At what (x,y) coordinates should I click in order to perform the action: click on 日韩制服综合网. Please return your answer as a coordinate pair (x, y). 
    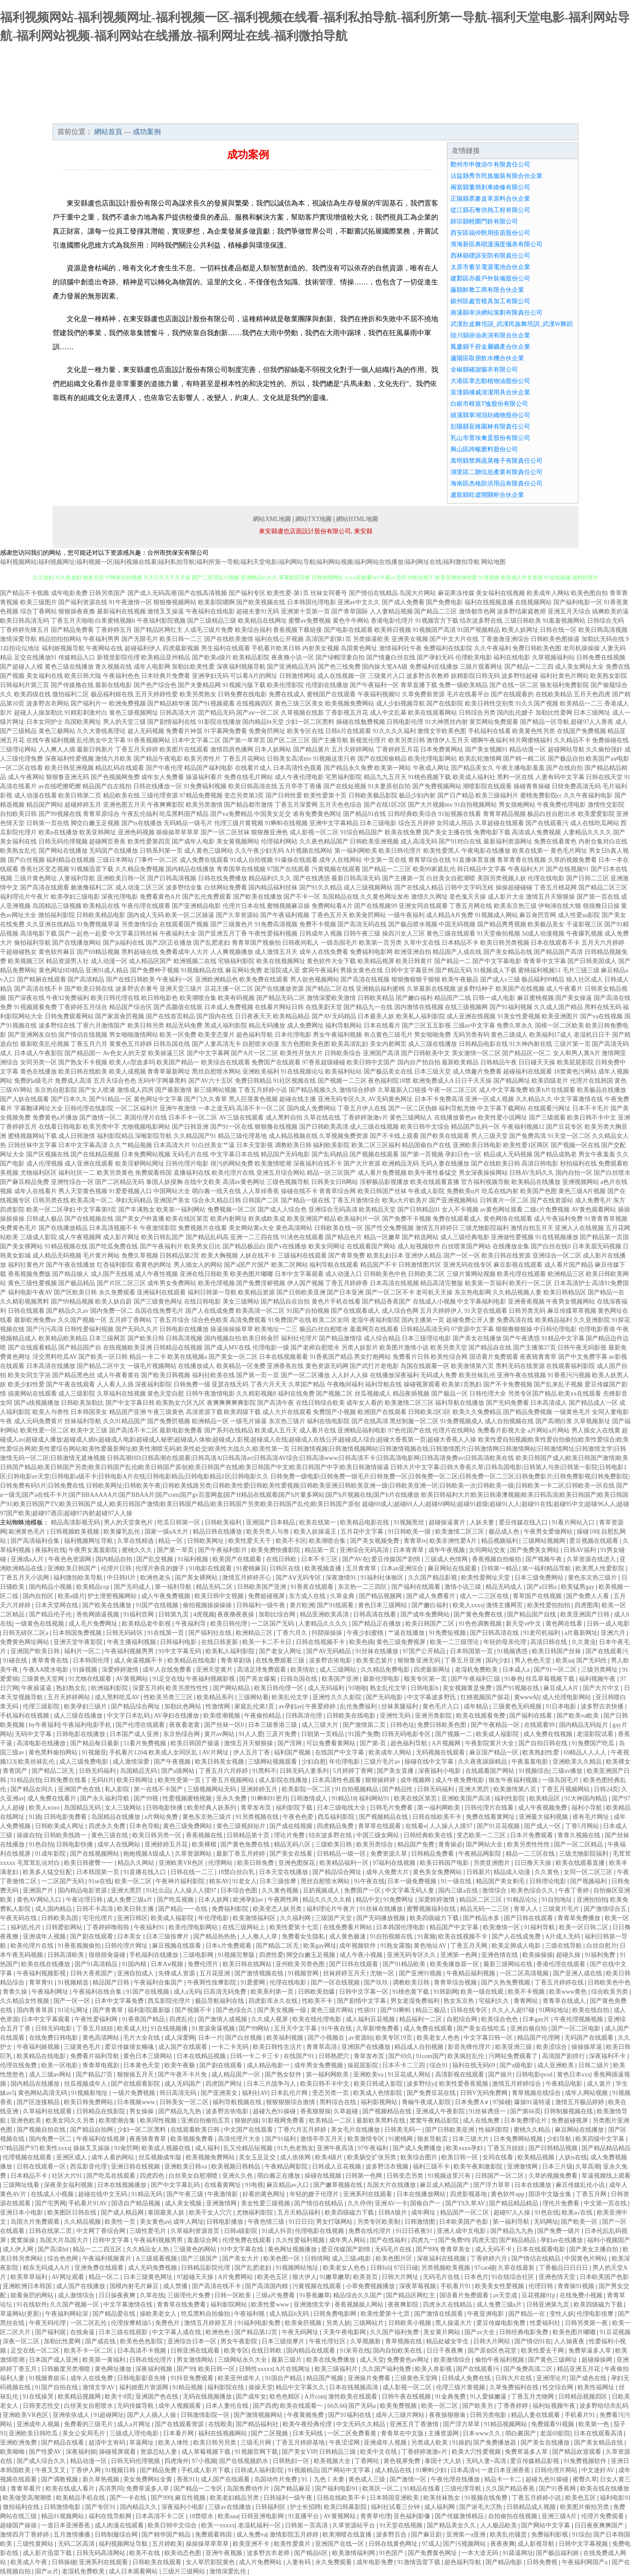
    Looking at the image, I should click on (117, 2534).